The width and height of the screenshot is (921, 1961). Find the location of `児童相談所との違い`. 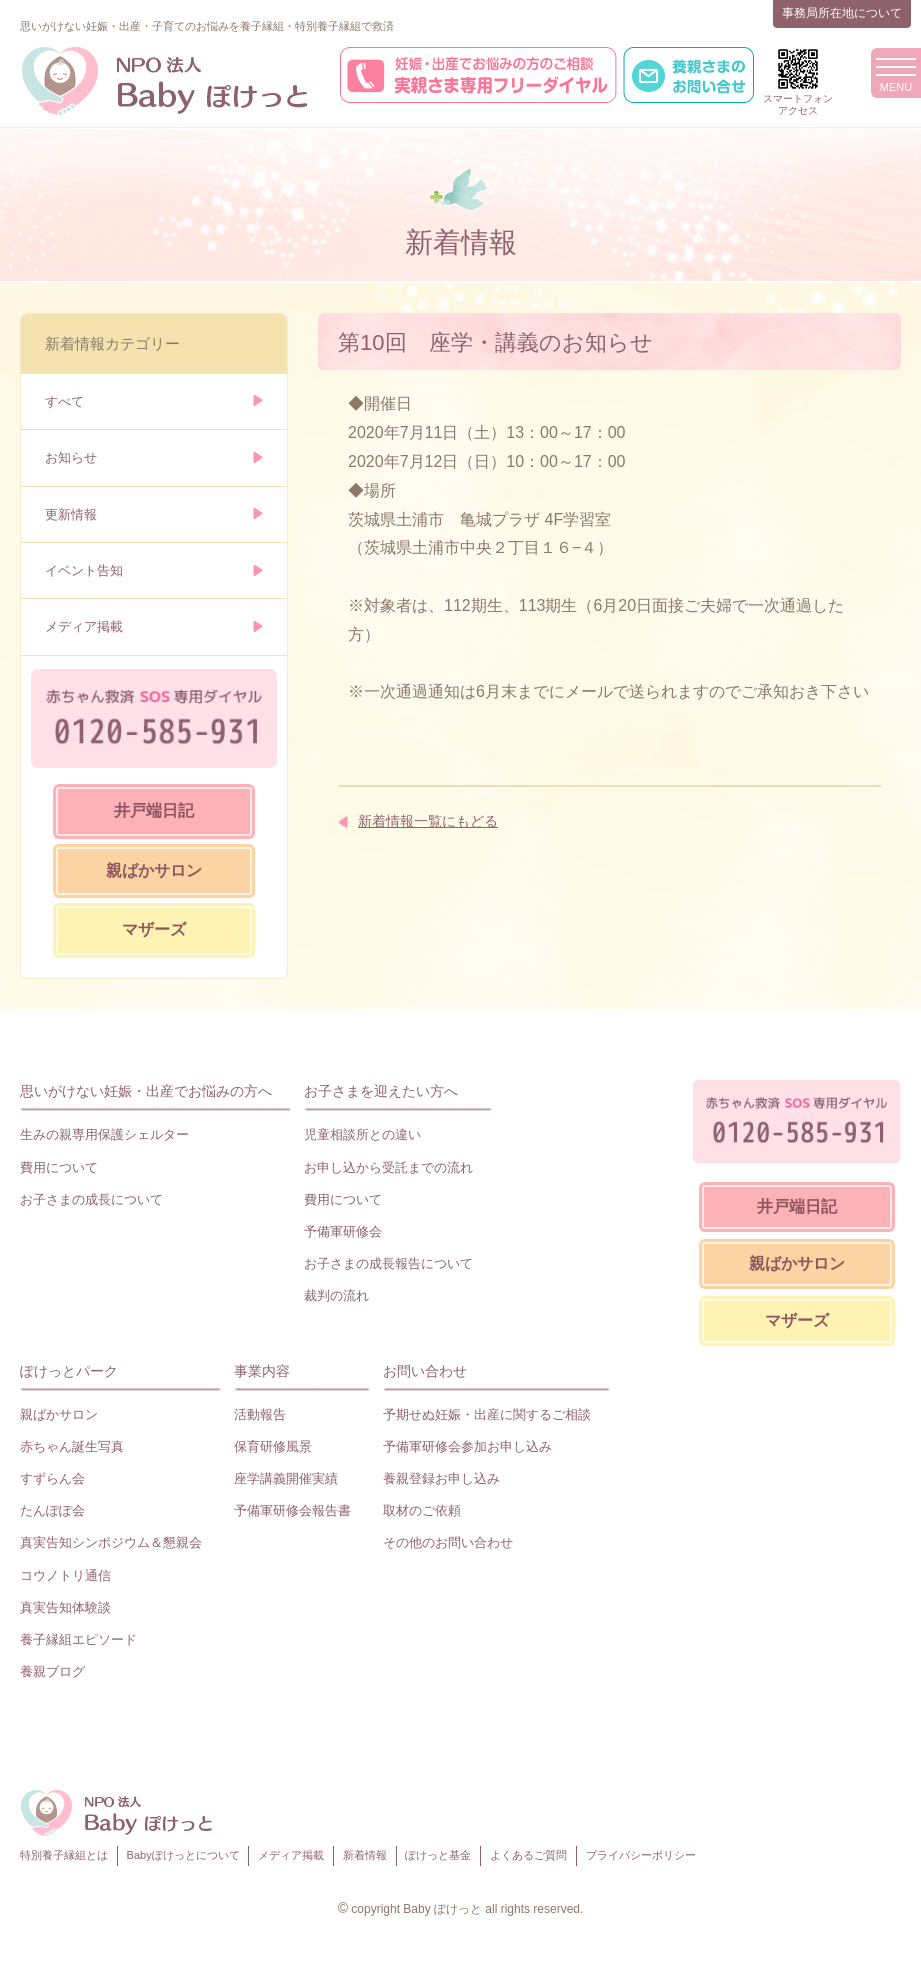

児童相談所との違い is located at coordinates (362, 1134).